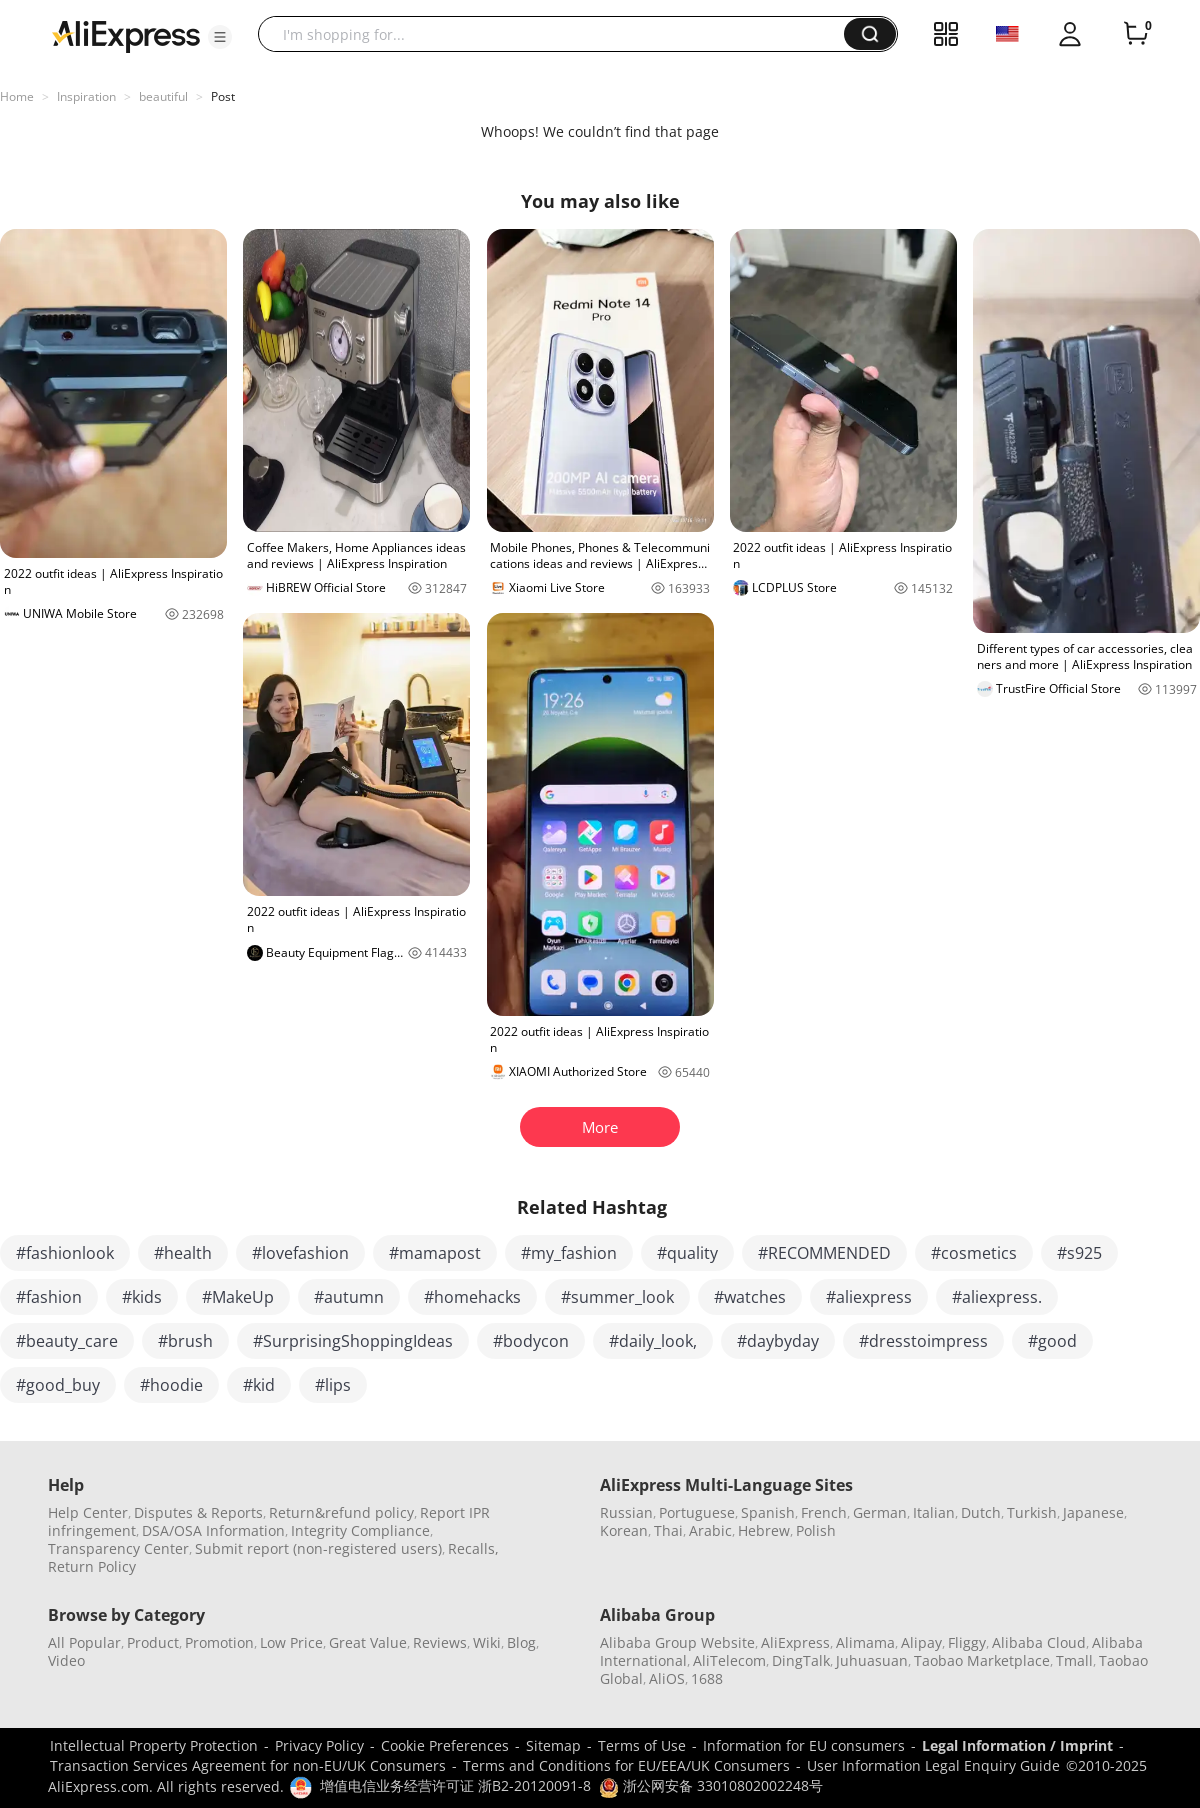 Image resolution: width=1200 pixels, height=1808 pixels. I want to click on Promotion, so click(219, 1642).